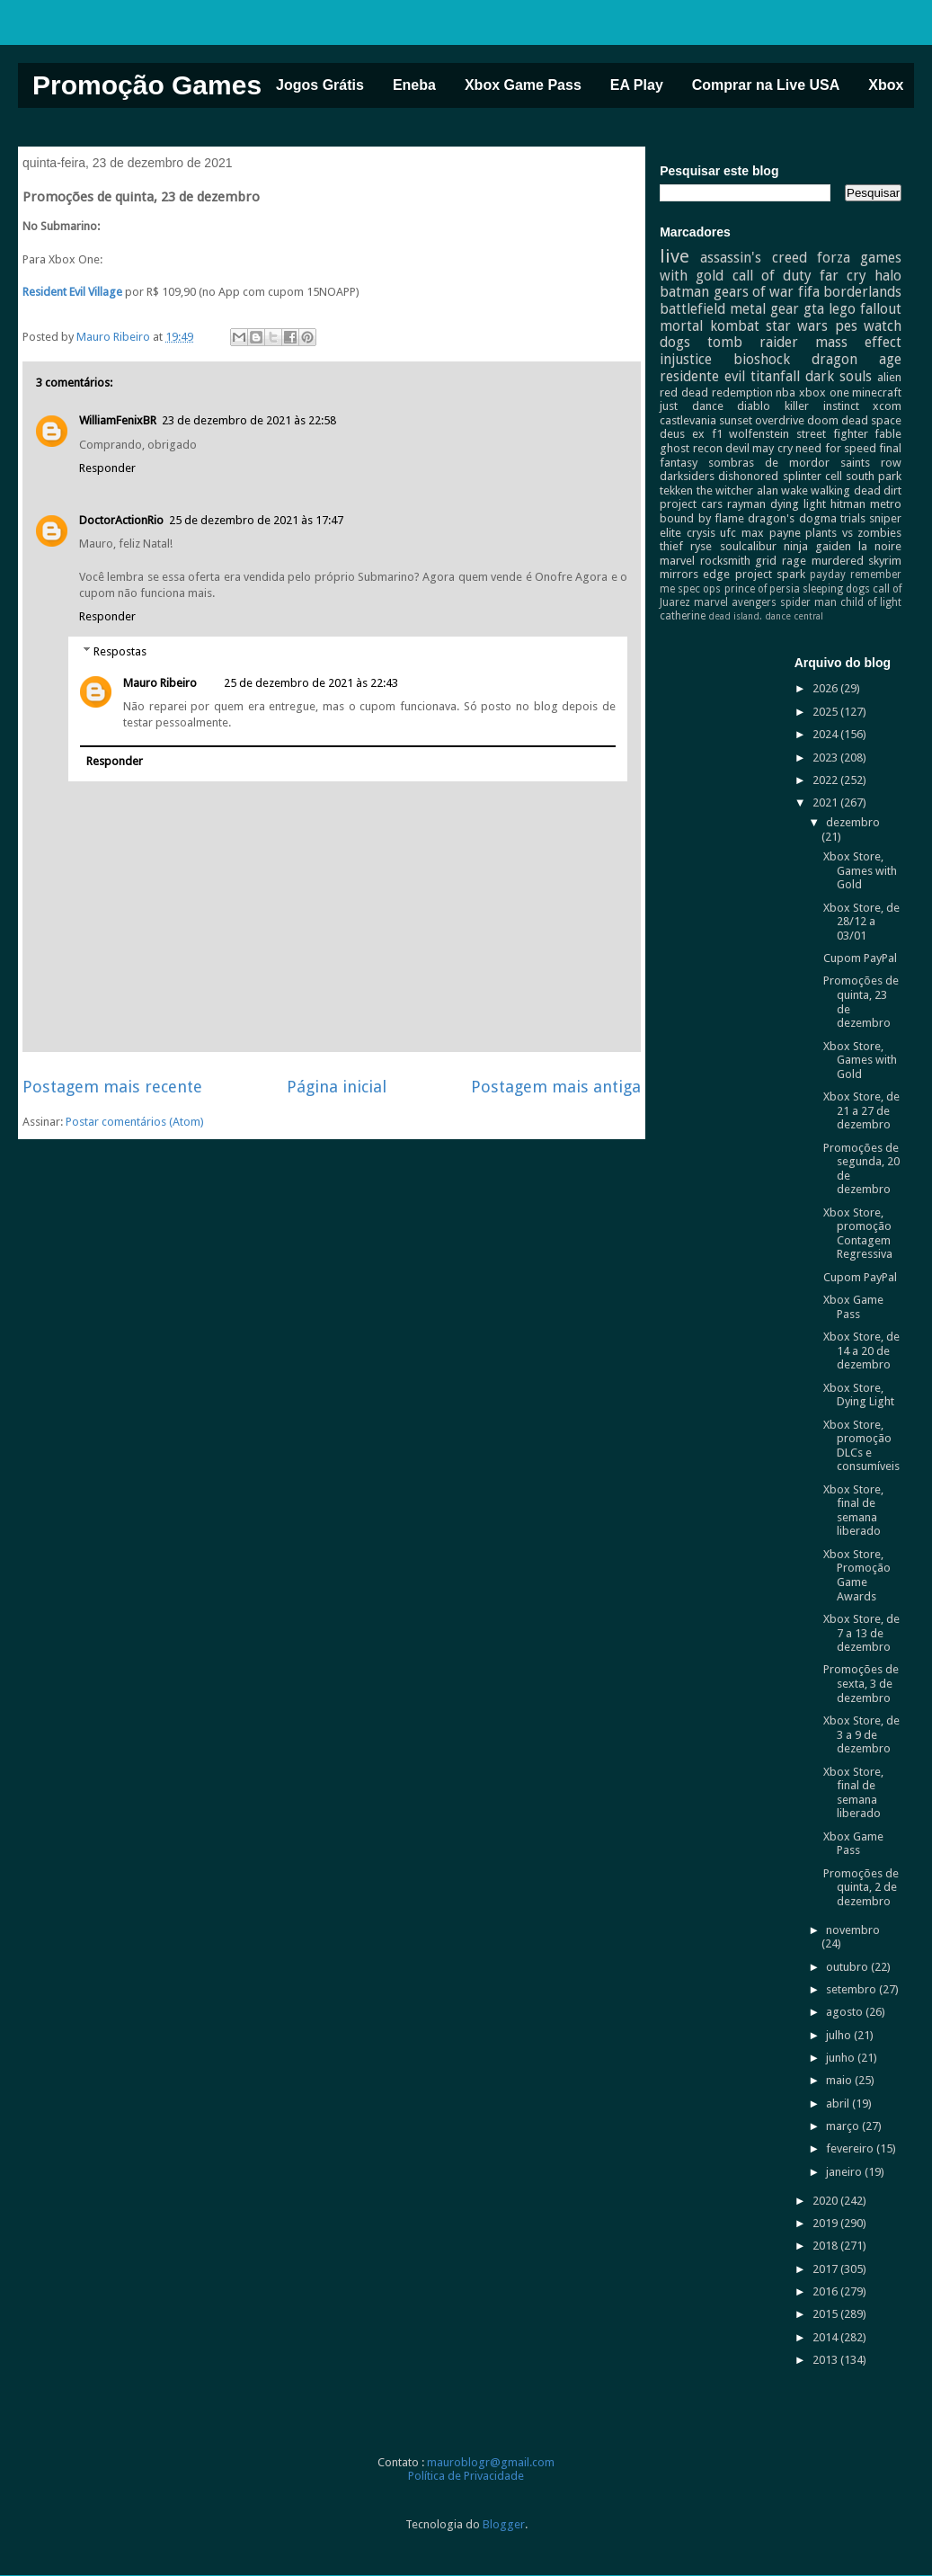 The width and height of the screenshot is (932, 2576). Describe the element at coordinates (107, 468) in the screenshot. I see `Responder` at that location.